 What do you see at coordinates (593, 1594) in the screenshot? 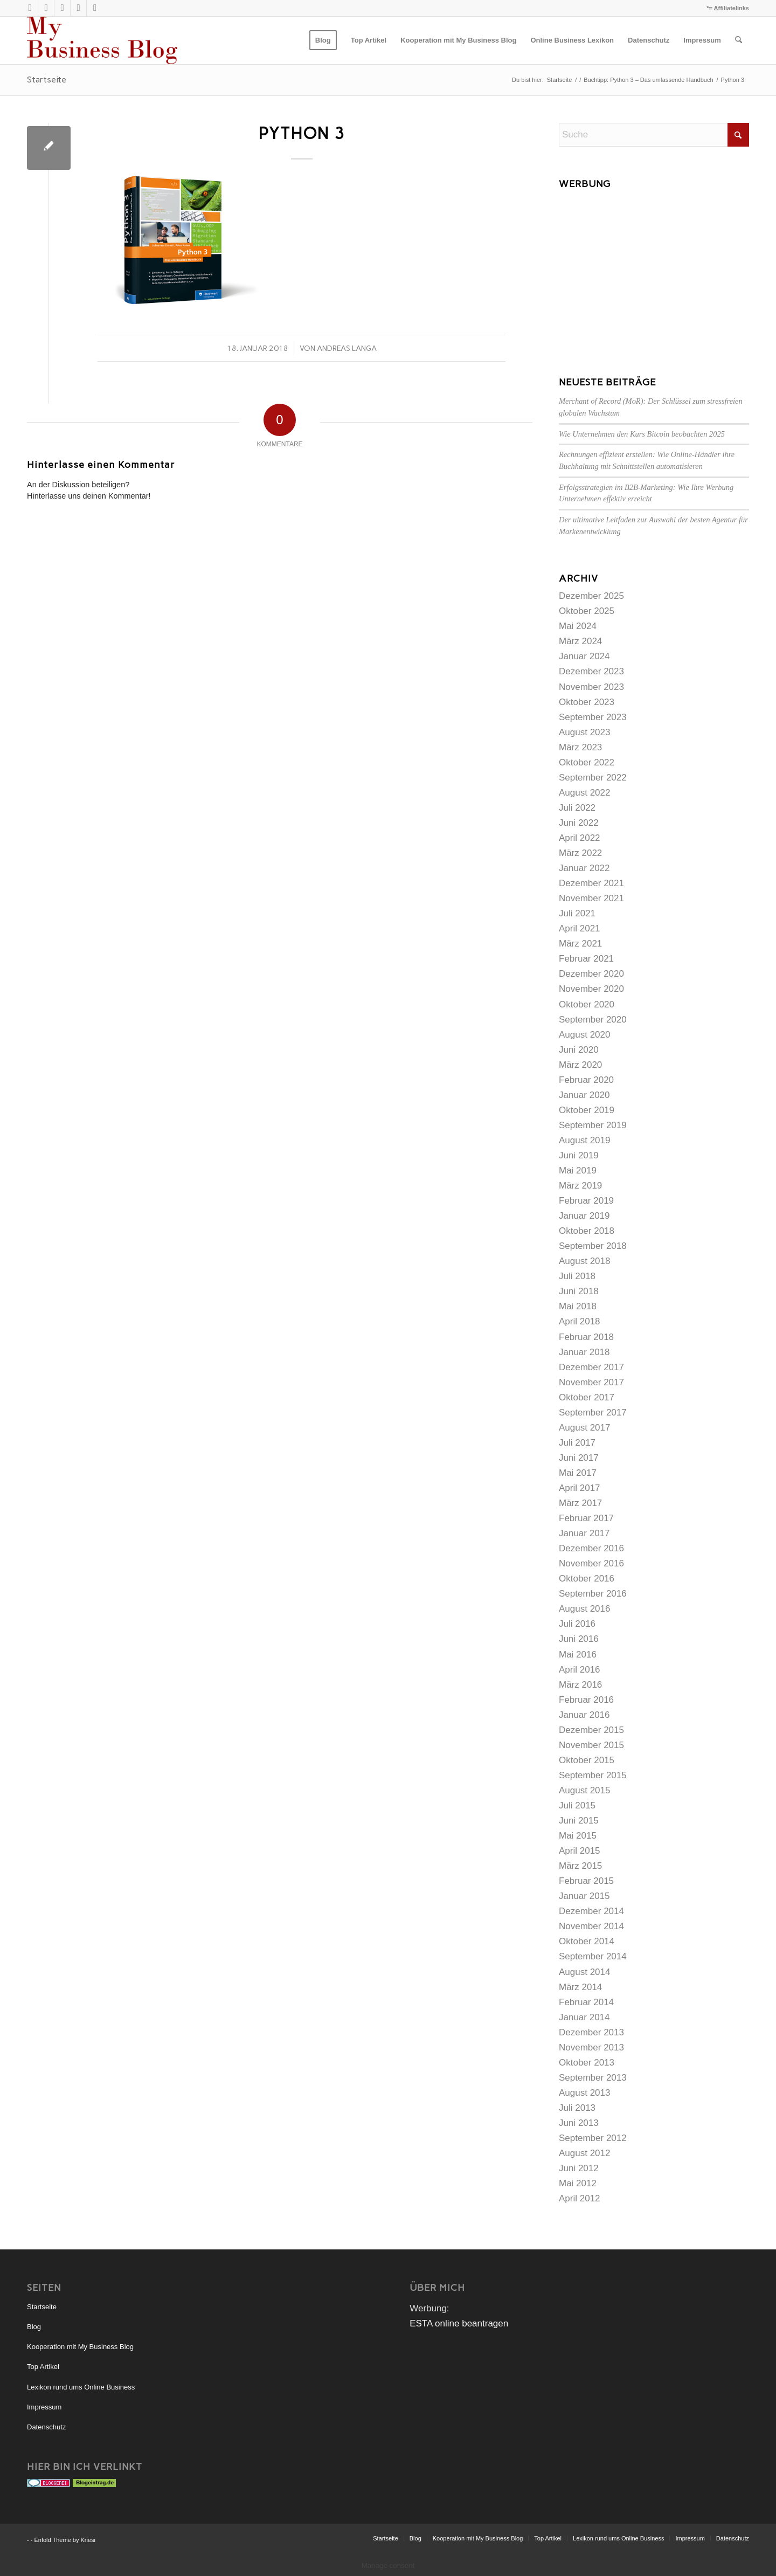
I see `September 2016` at bounding box center [593, 1594].